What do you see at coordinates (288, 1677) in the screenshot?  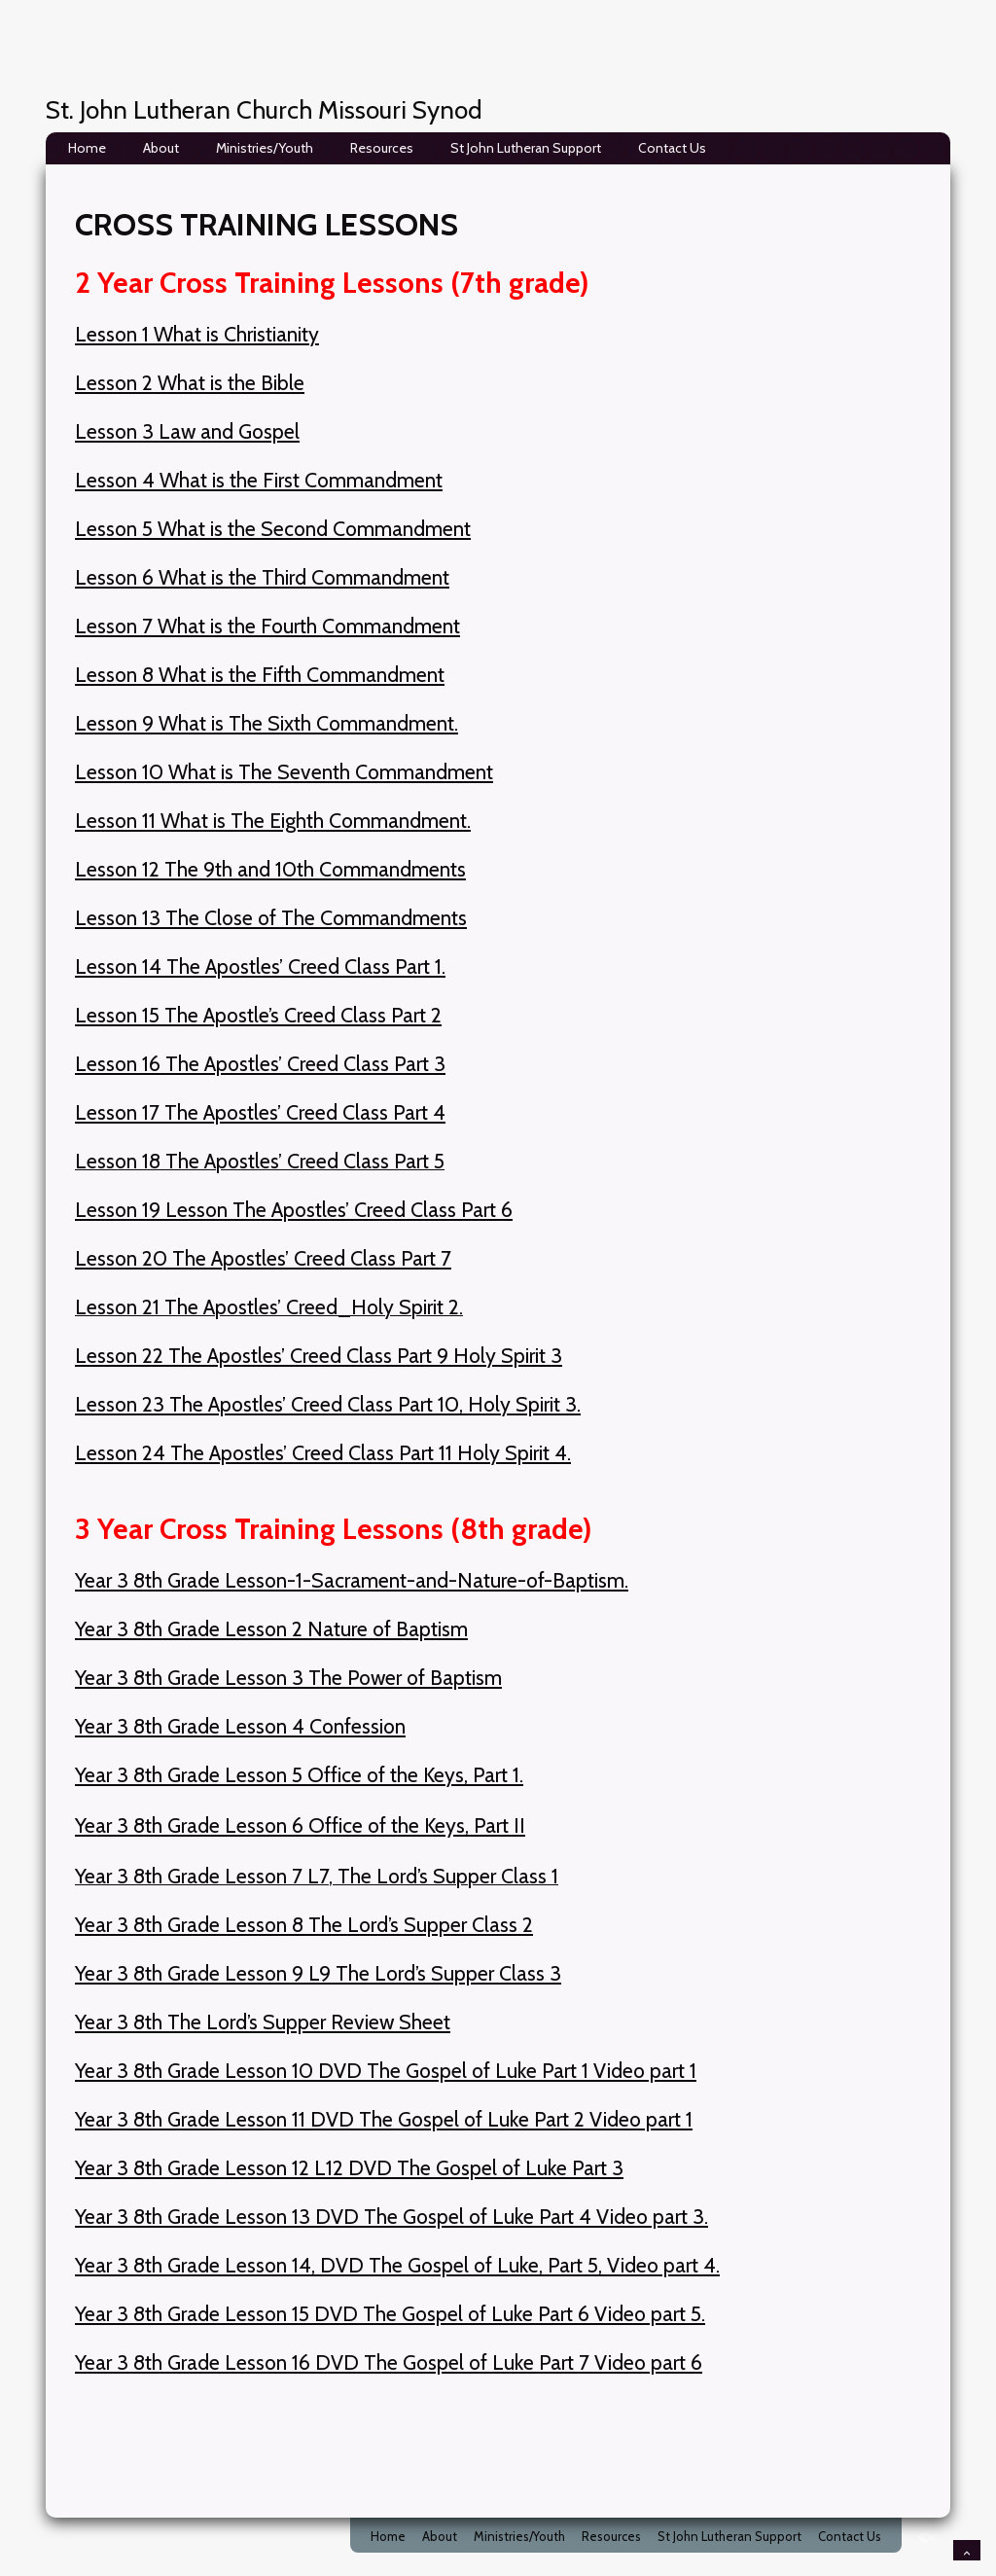 I see `Year 3 8th Grade Lesson 3 The Power of Baptism` at bounding box center [288, 1677].